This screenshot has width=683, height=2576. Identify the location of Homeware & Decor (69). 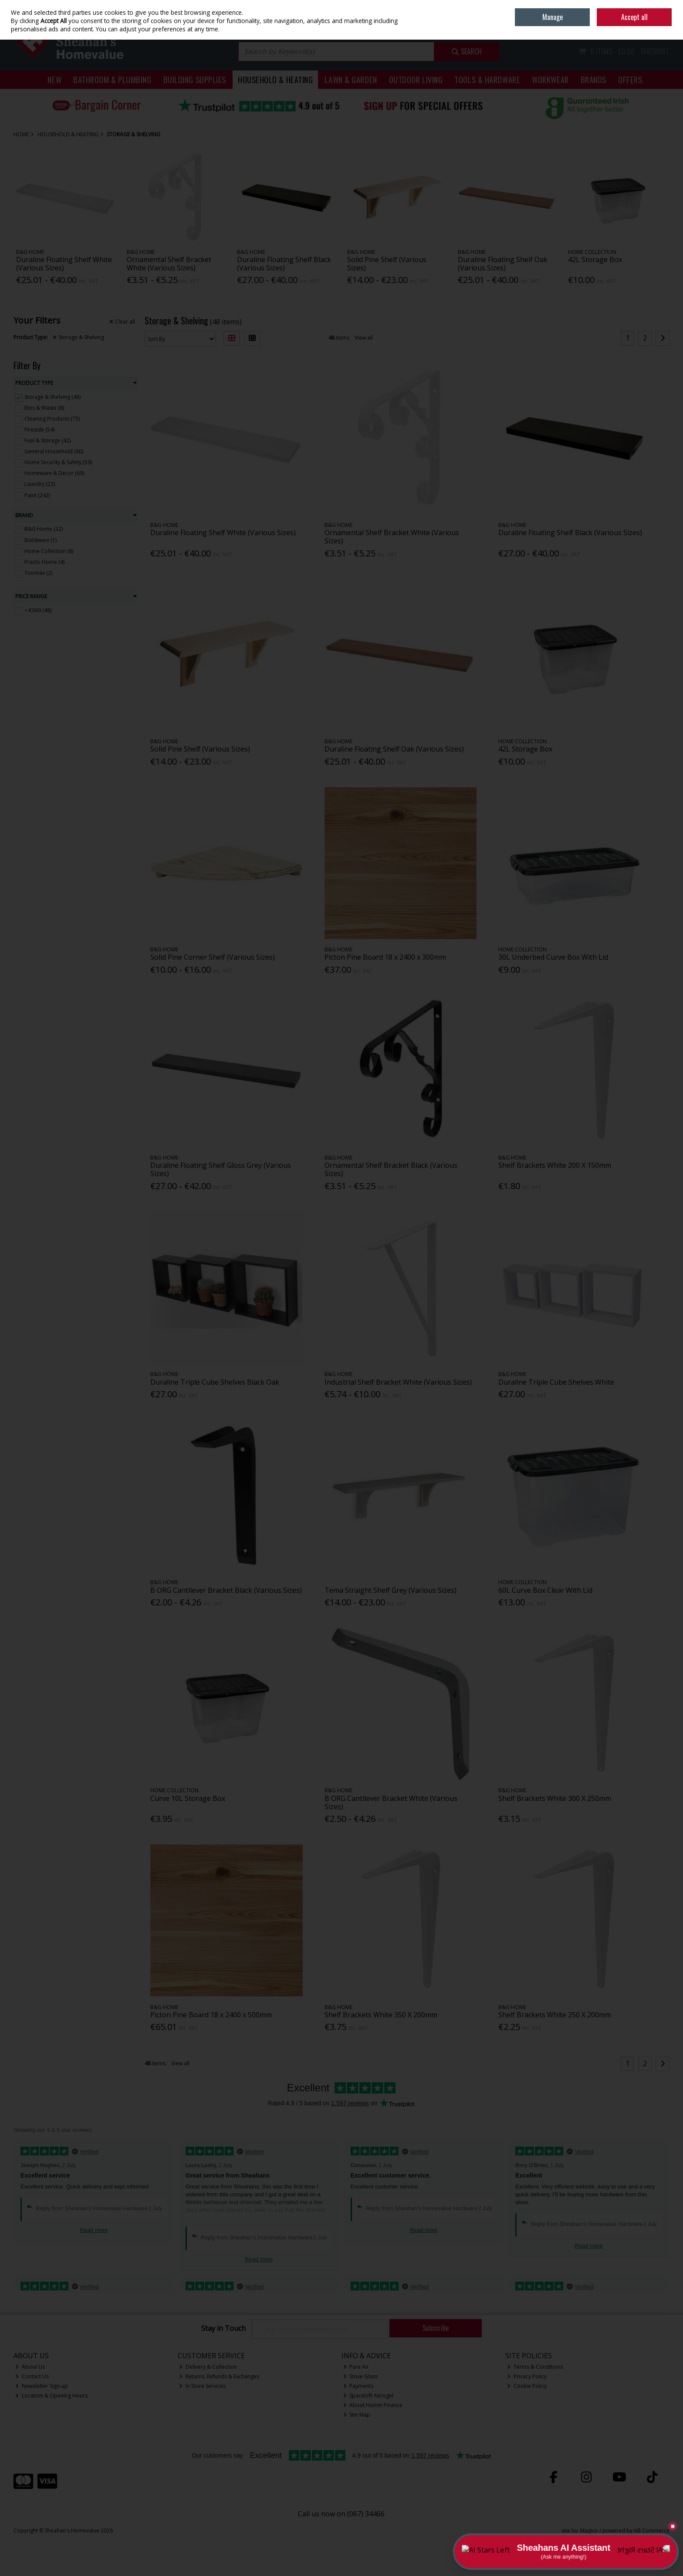
(54, 473).